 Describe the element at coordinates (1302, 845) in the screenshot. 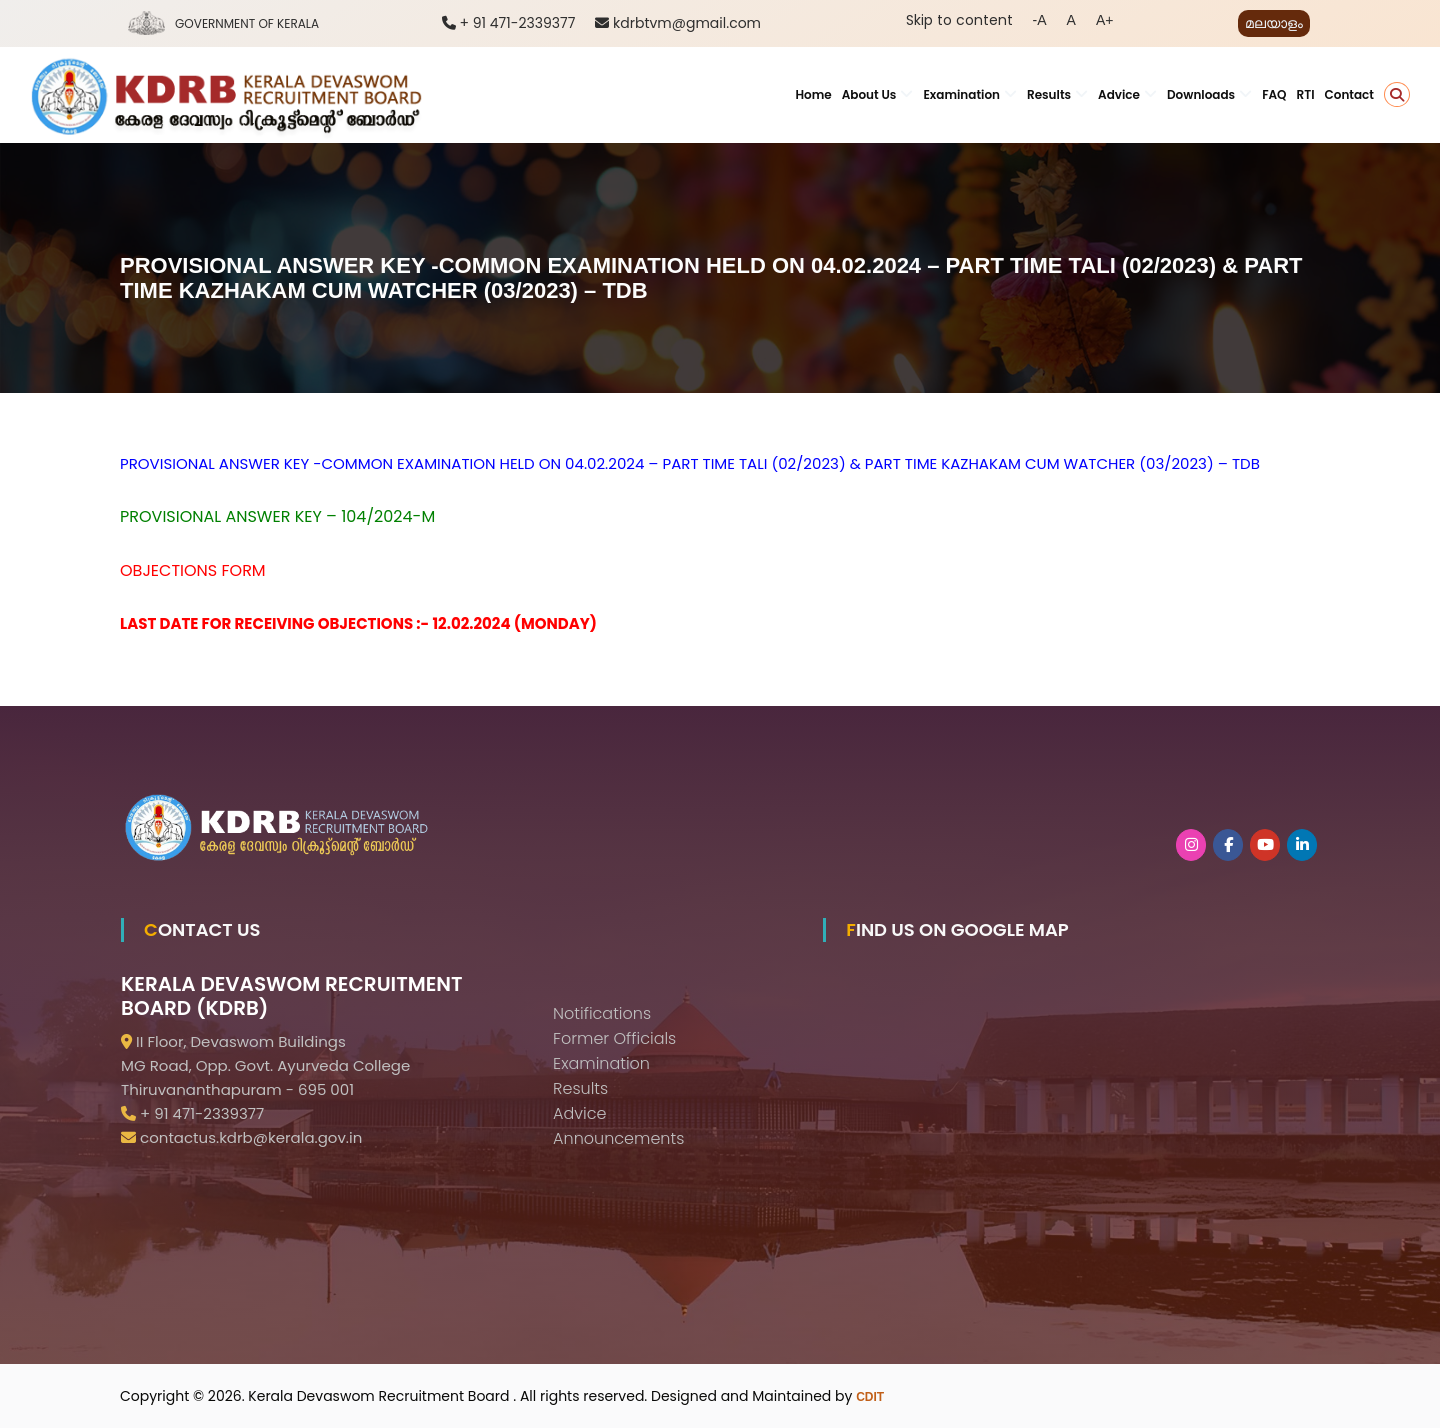

I see `[KDRB on Linkedin]` at that location.